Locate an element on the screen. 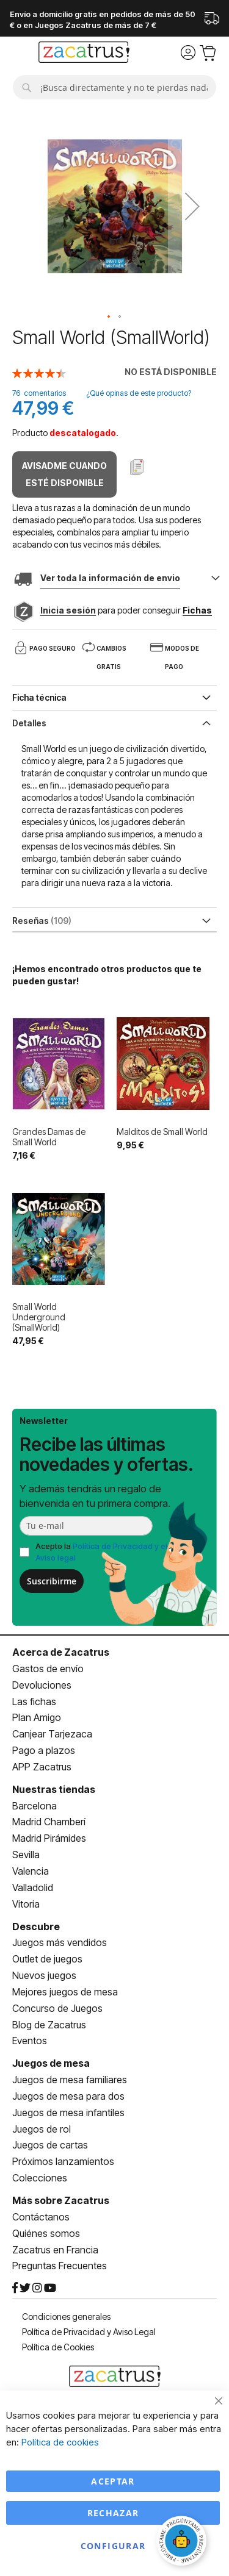 The height and width of the screenshot is (2576, 229). Reseñas is located at coordinates (41, 920).